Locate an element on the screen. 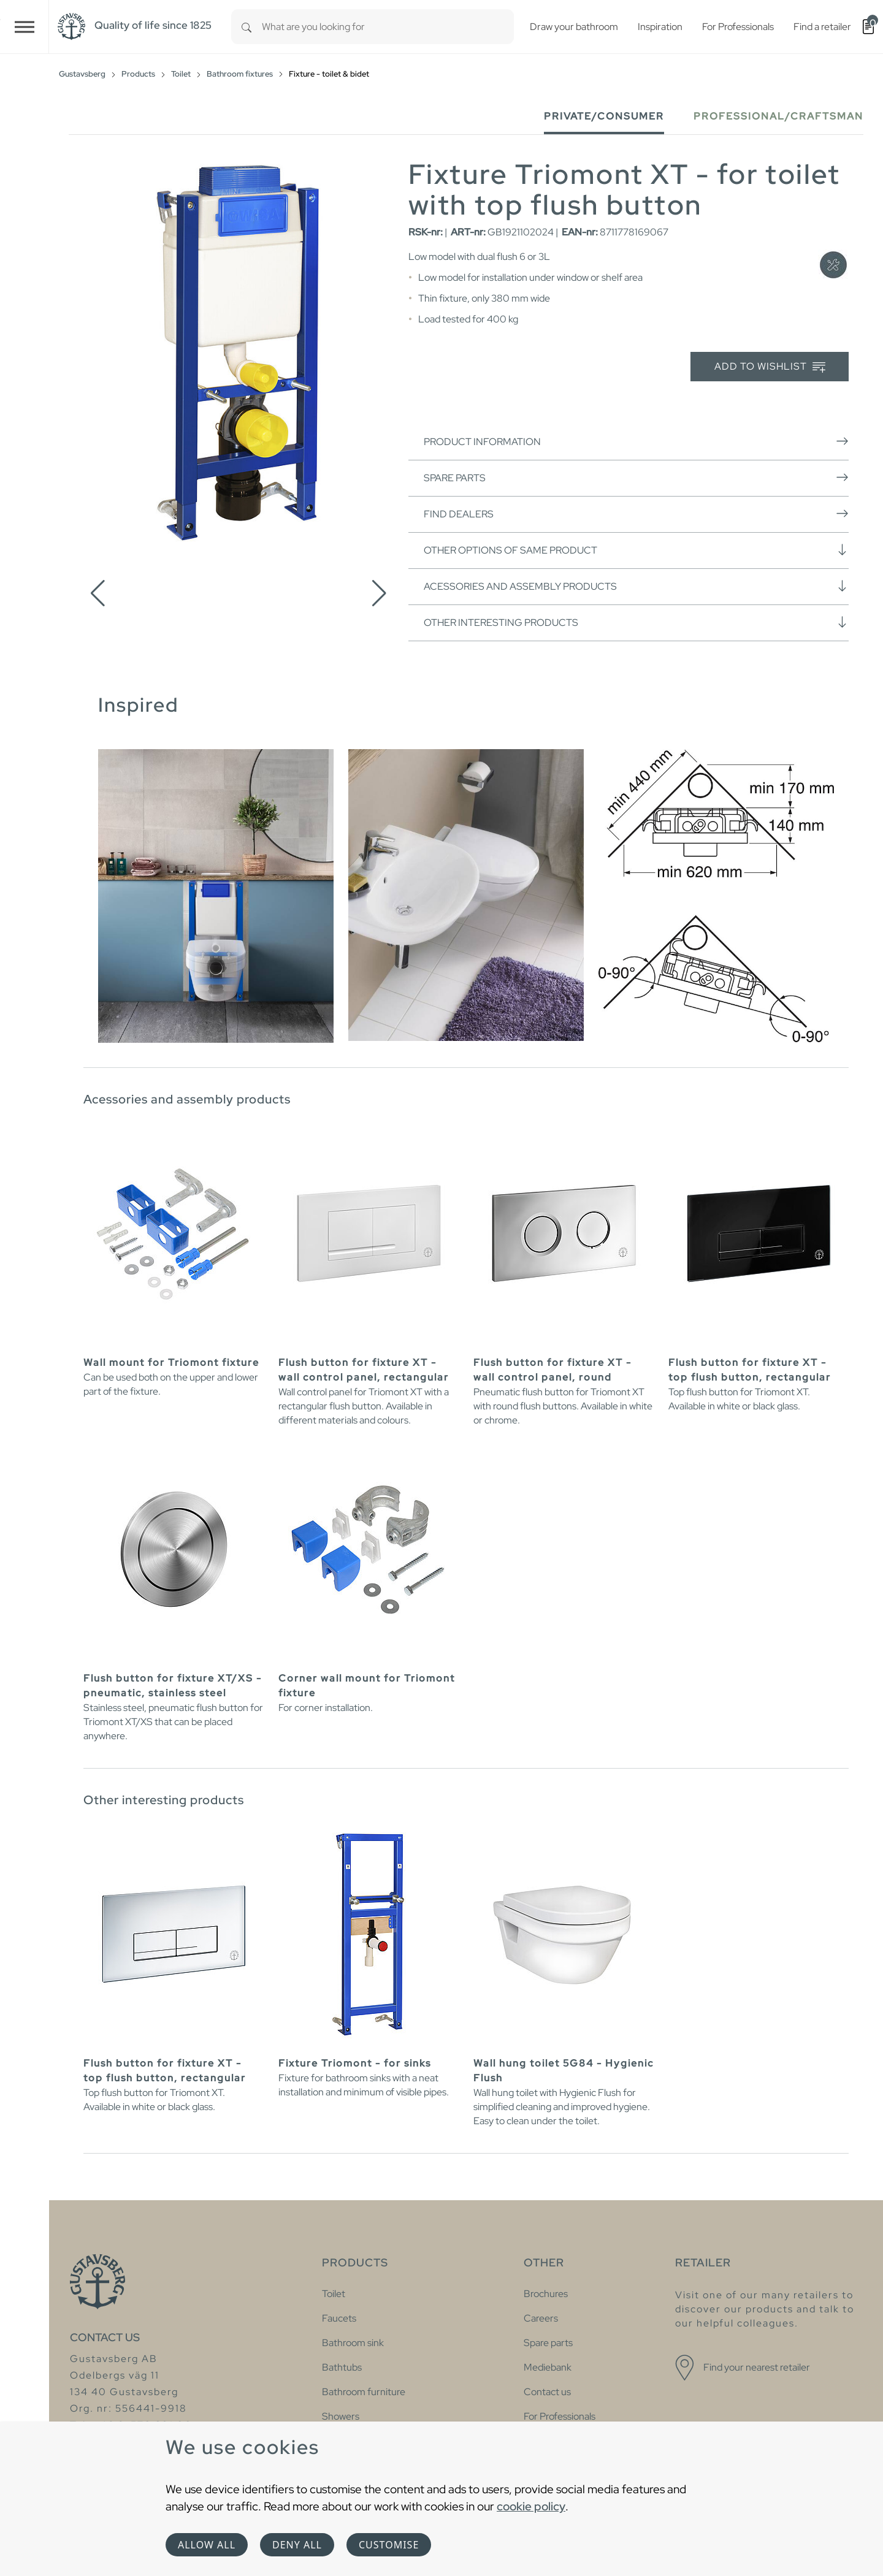  Other interesting products [button] is located at coordinates (636, 622).